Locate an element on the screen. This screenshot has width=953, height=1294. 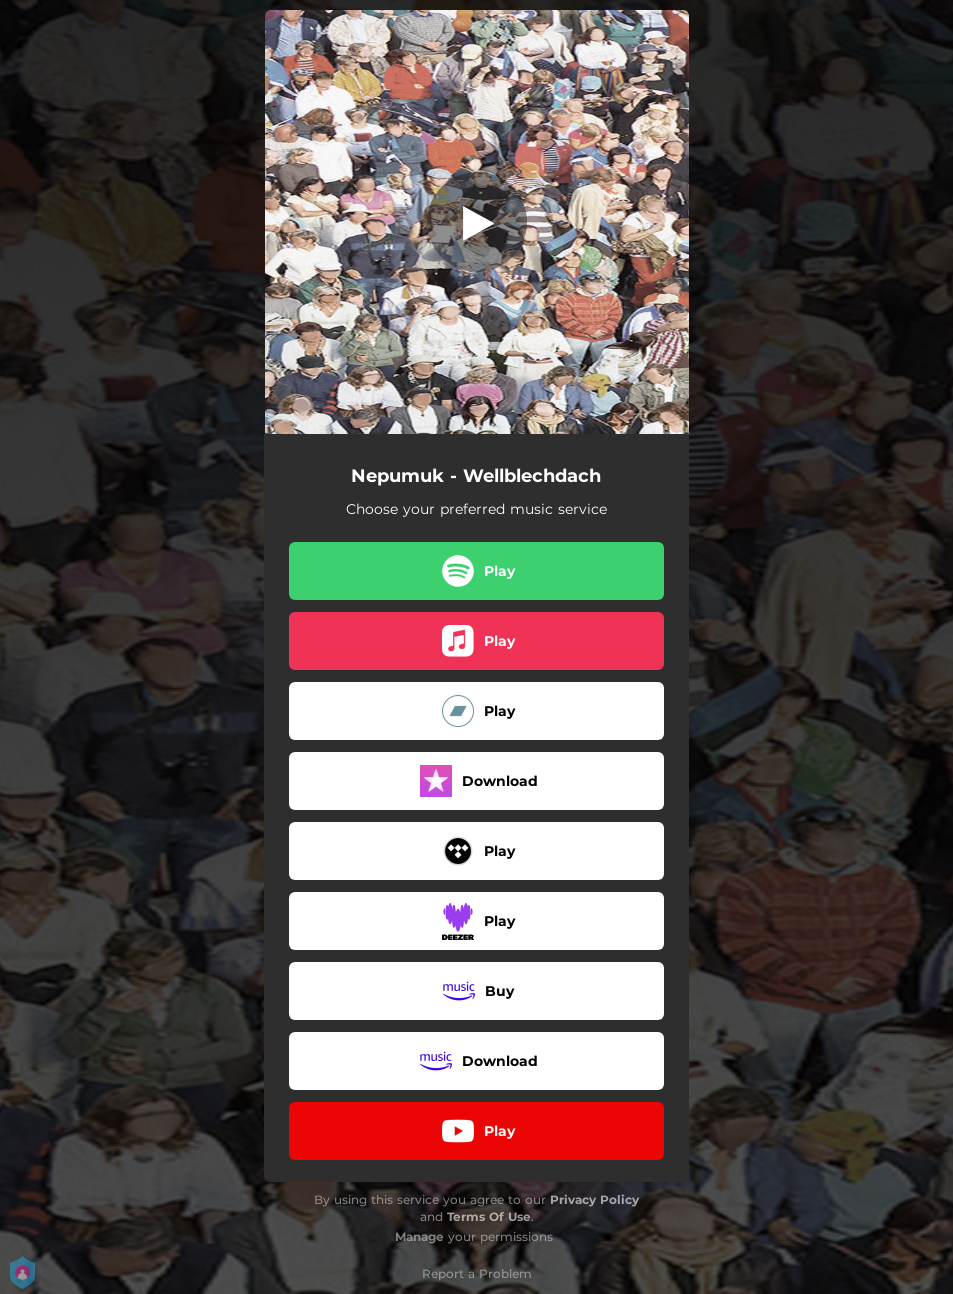
Terms Of Use is located at coordinates (489, 1216).